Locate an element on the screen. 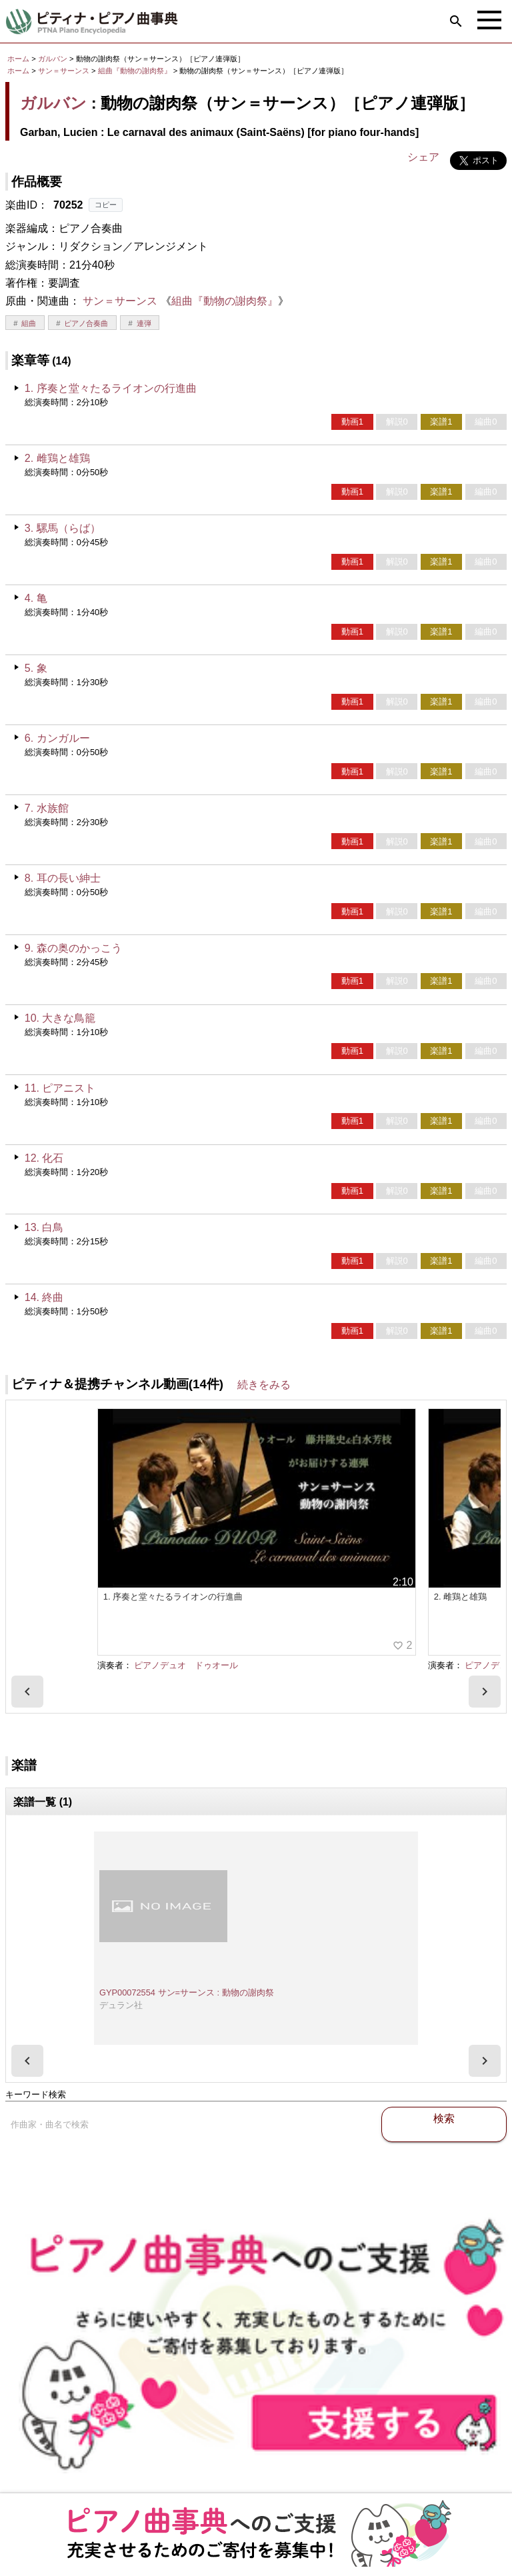  4. 亀 is located at coordinates (36, 598).